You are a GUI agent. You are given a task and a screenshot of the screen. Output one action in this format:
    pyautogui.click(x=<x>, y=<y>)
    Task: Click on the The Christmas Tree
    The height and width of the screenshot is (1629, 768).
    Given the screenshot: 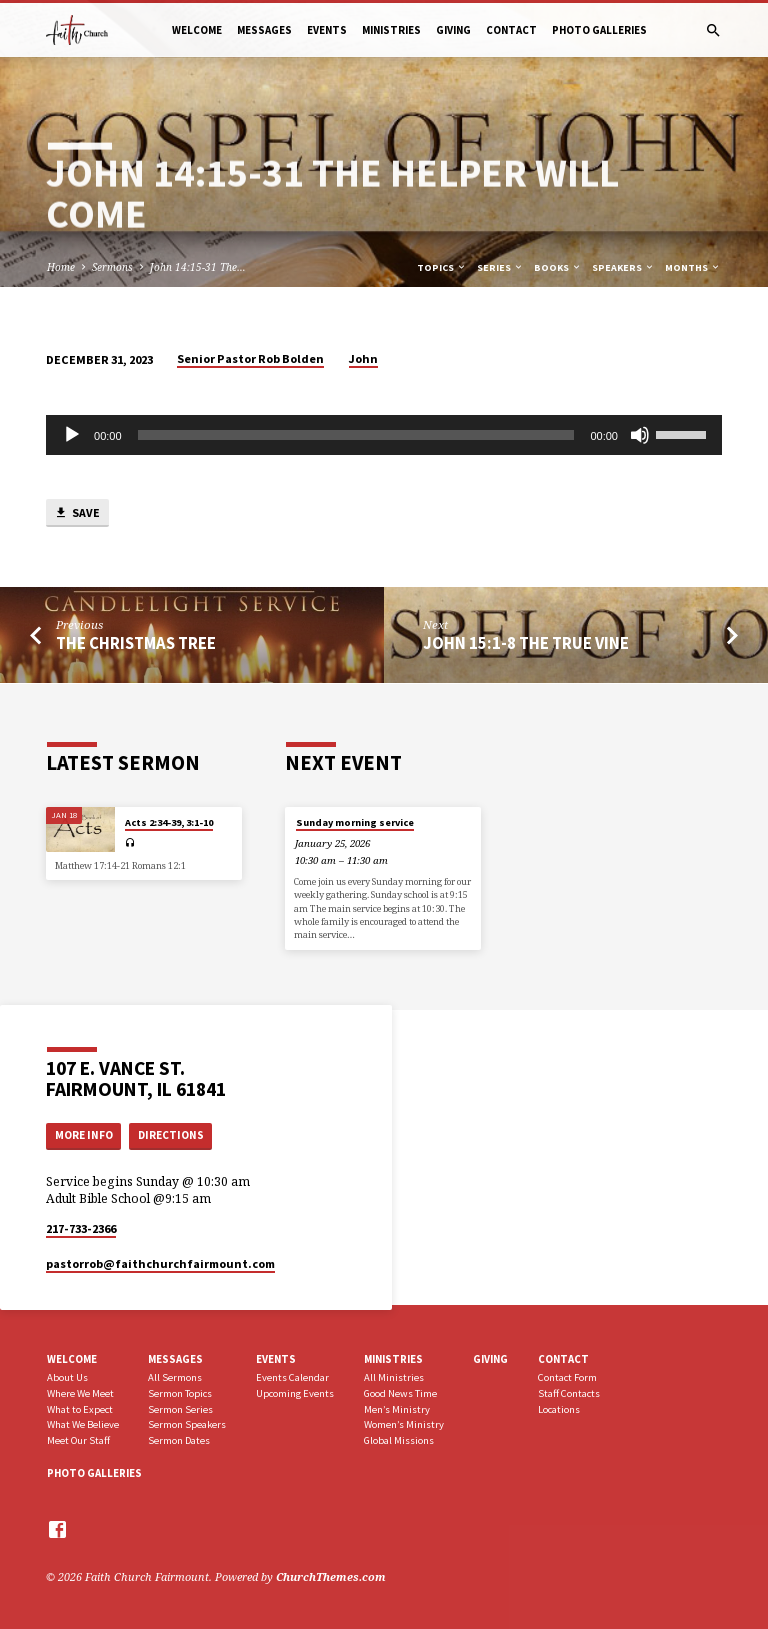 What is the action you would take?
    pyautogui.click(x=136, y=643)
    